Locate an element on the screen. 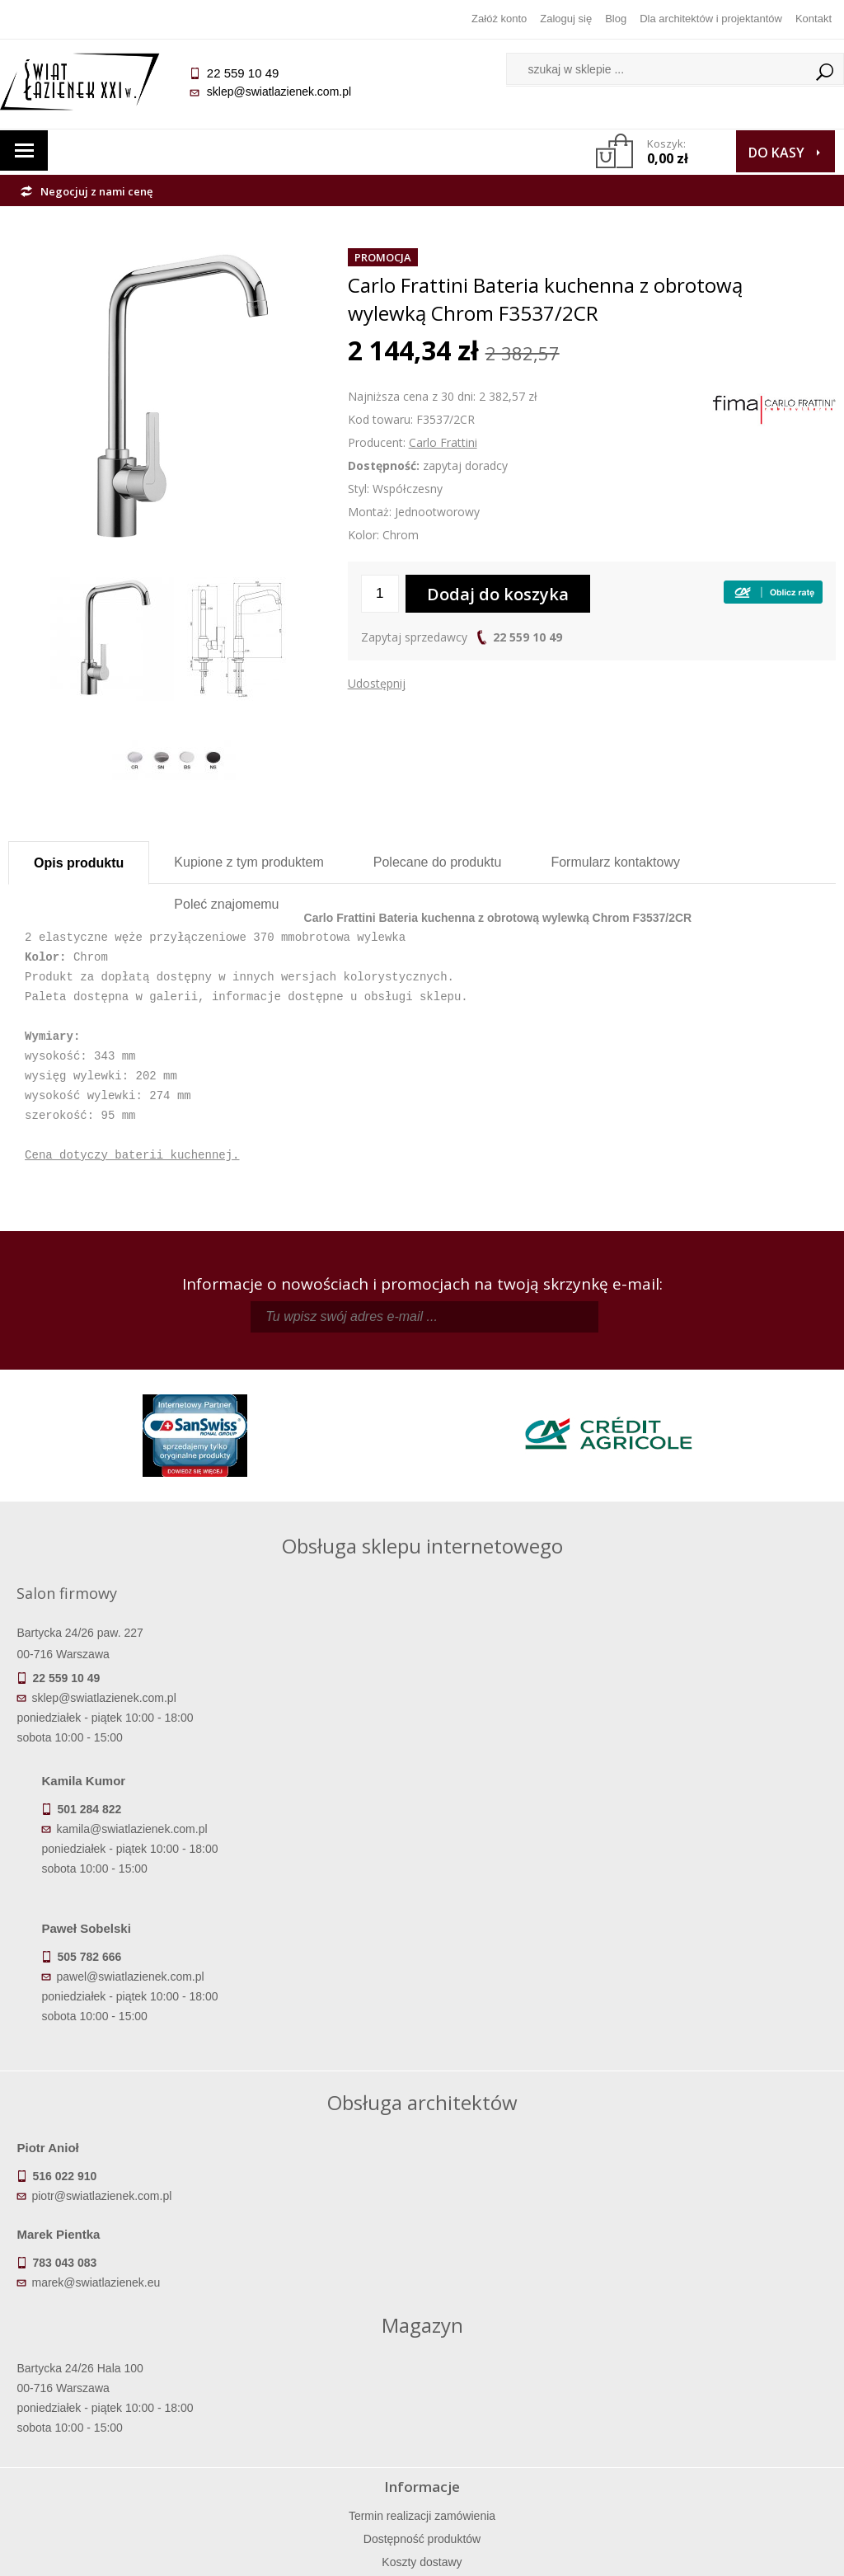  pawel@swiatlazienek.com.pl is located at coordinates (463, 1803).